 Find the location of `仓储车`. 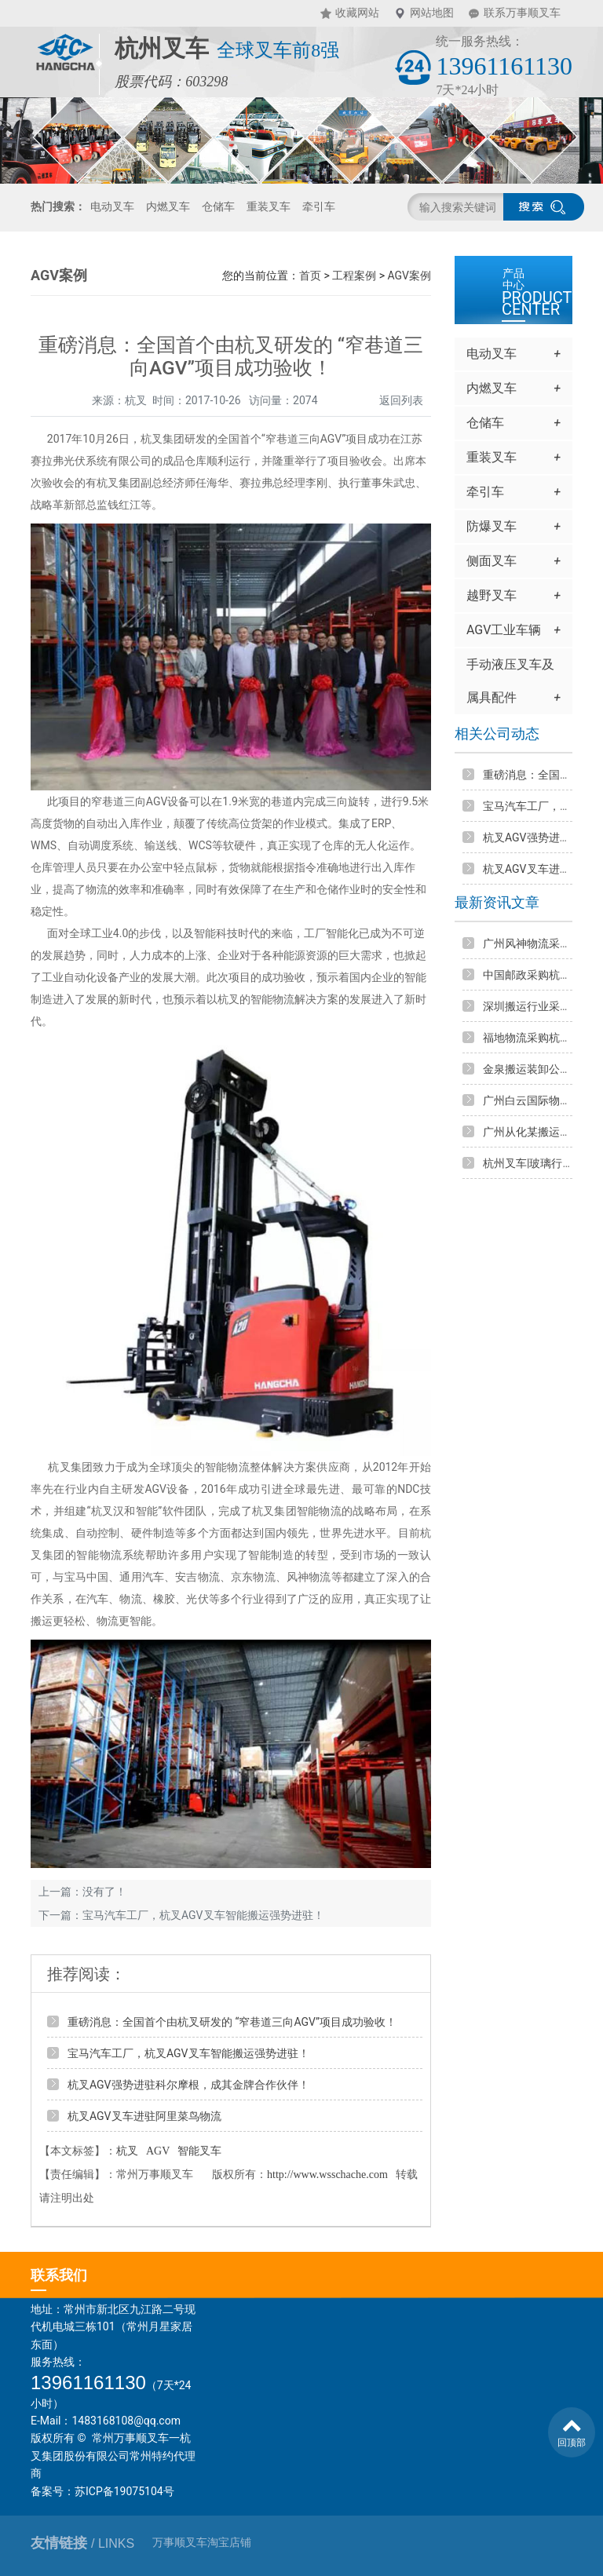

仓储车 is located at coordinates (218, 206).